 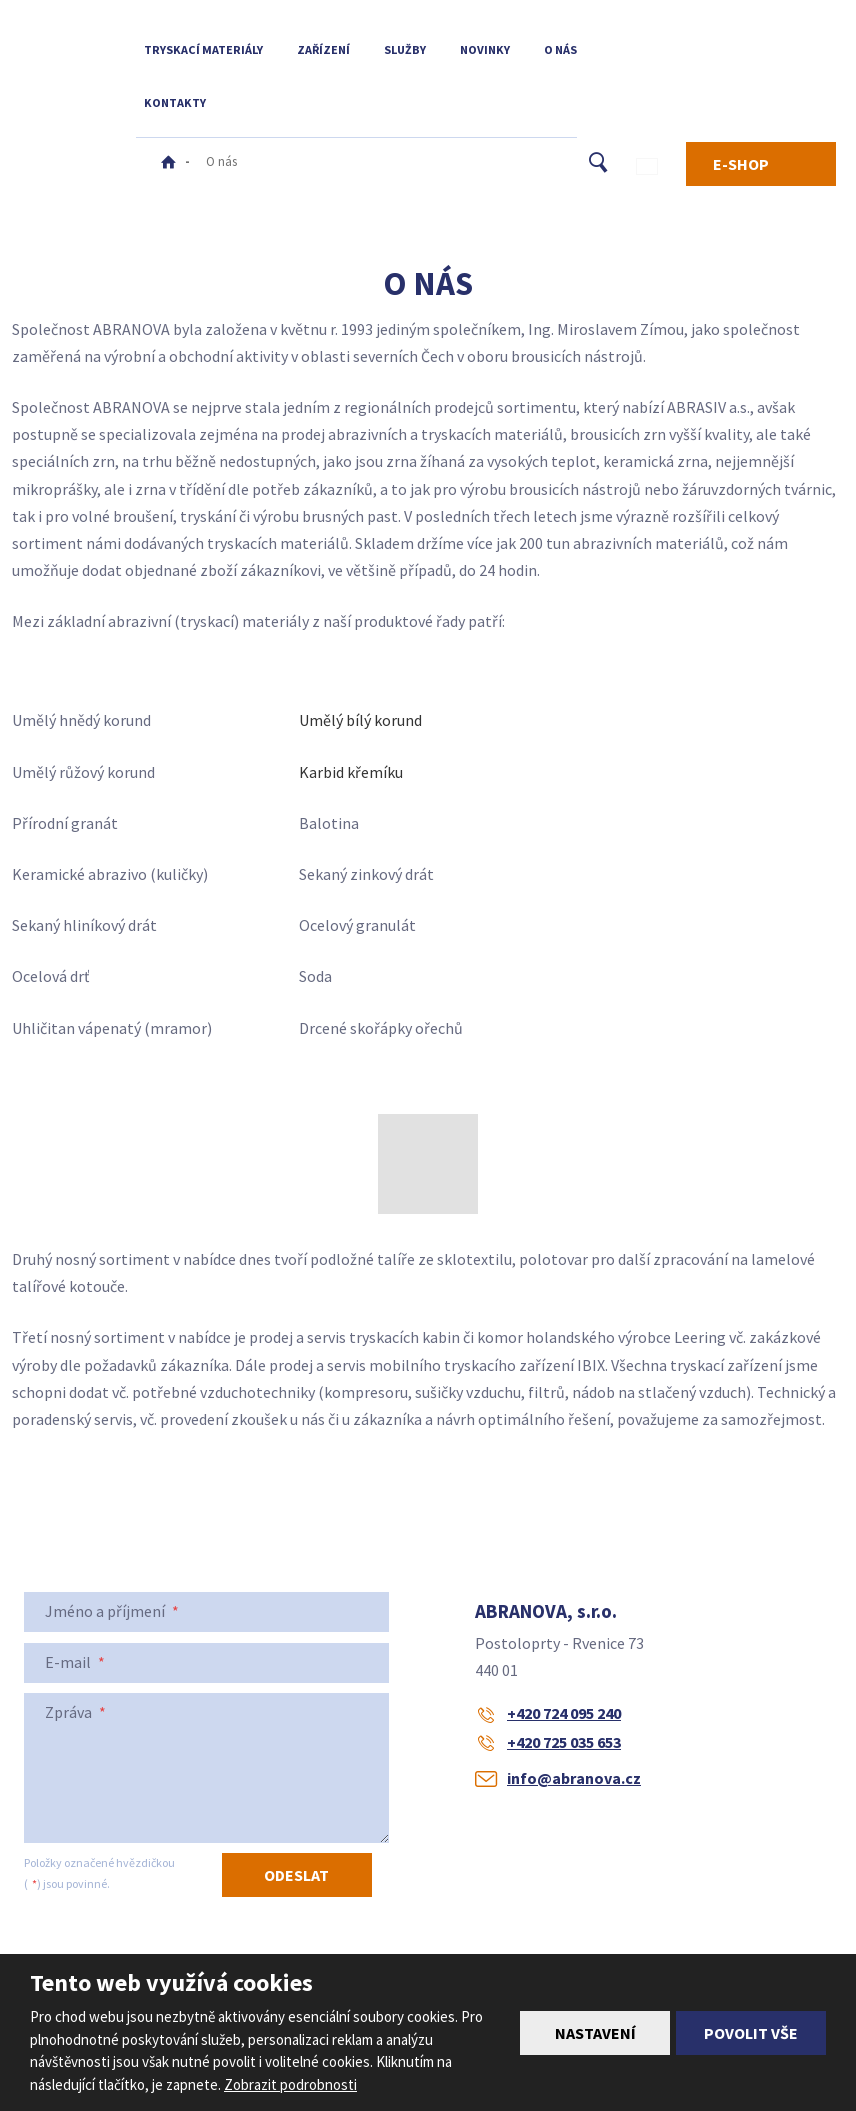 I want to click on Tryskací materiály, so click(x=203, y=49).